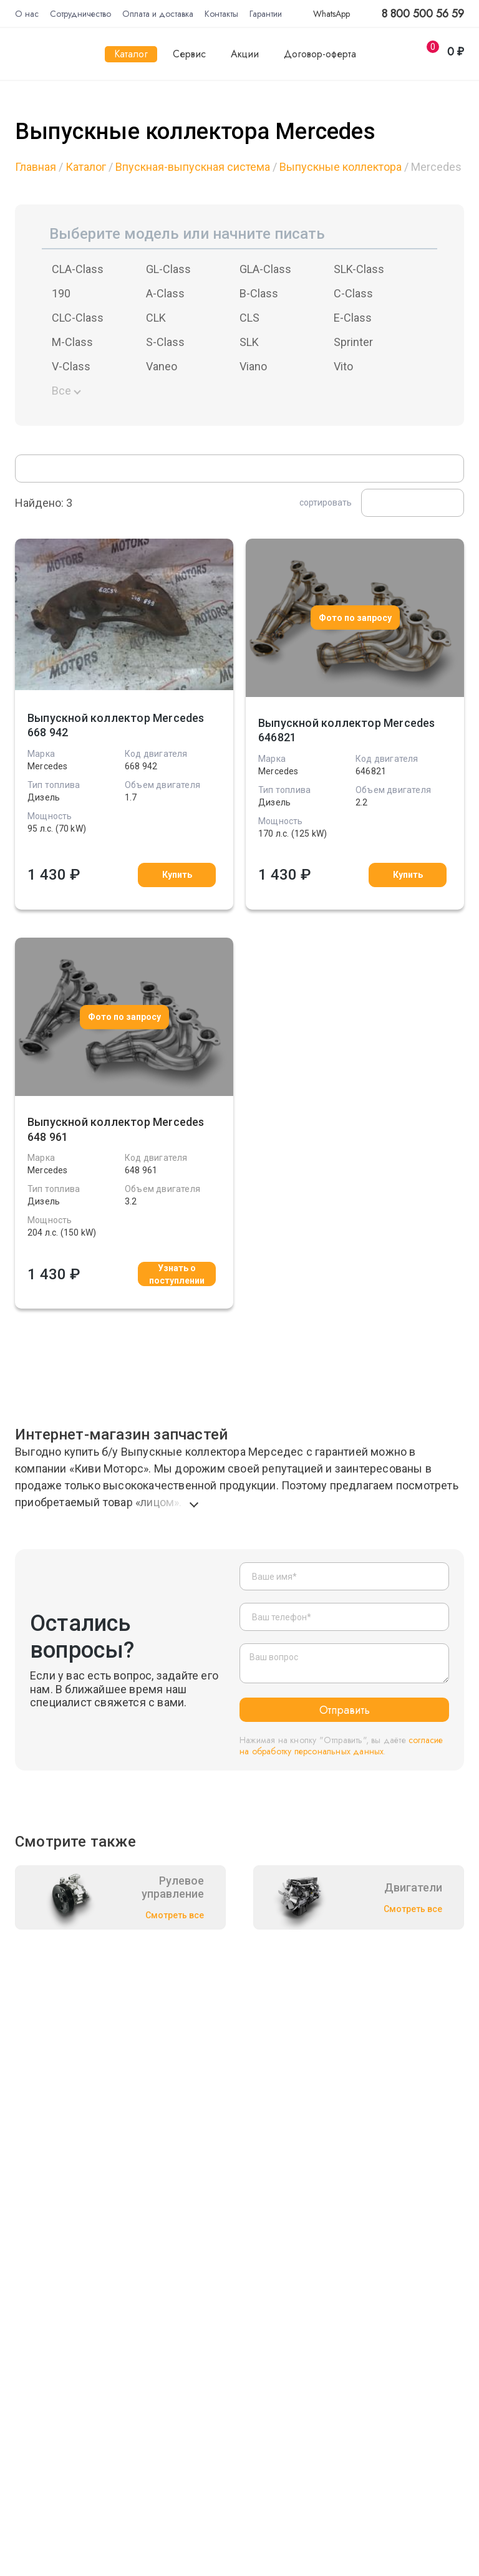  Describe the element at coordinates (131, 54) in the screenshot. I see `Каталог` at that location.